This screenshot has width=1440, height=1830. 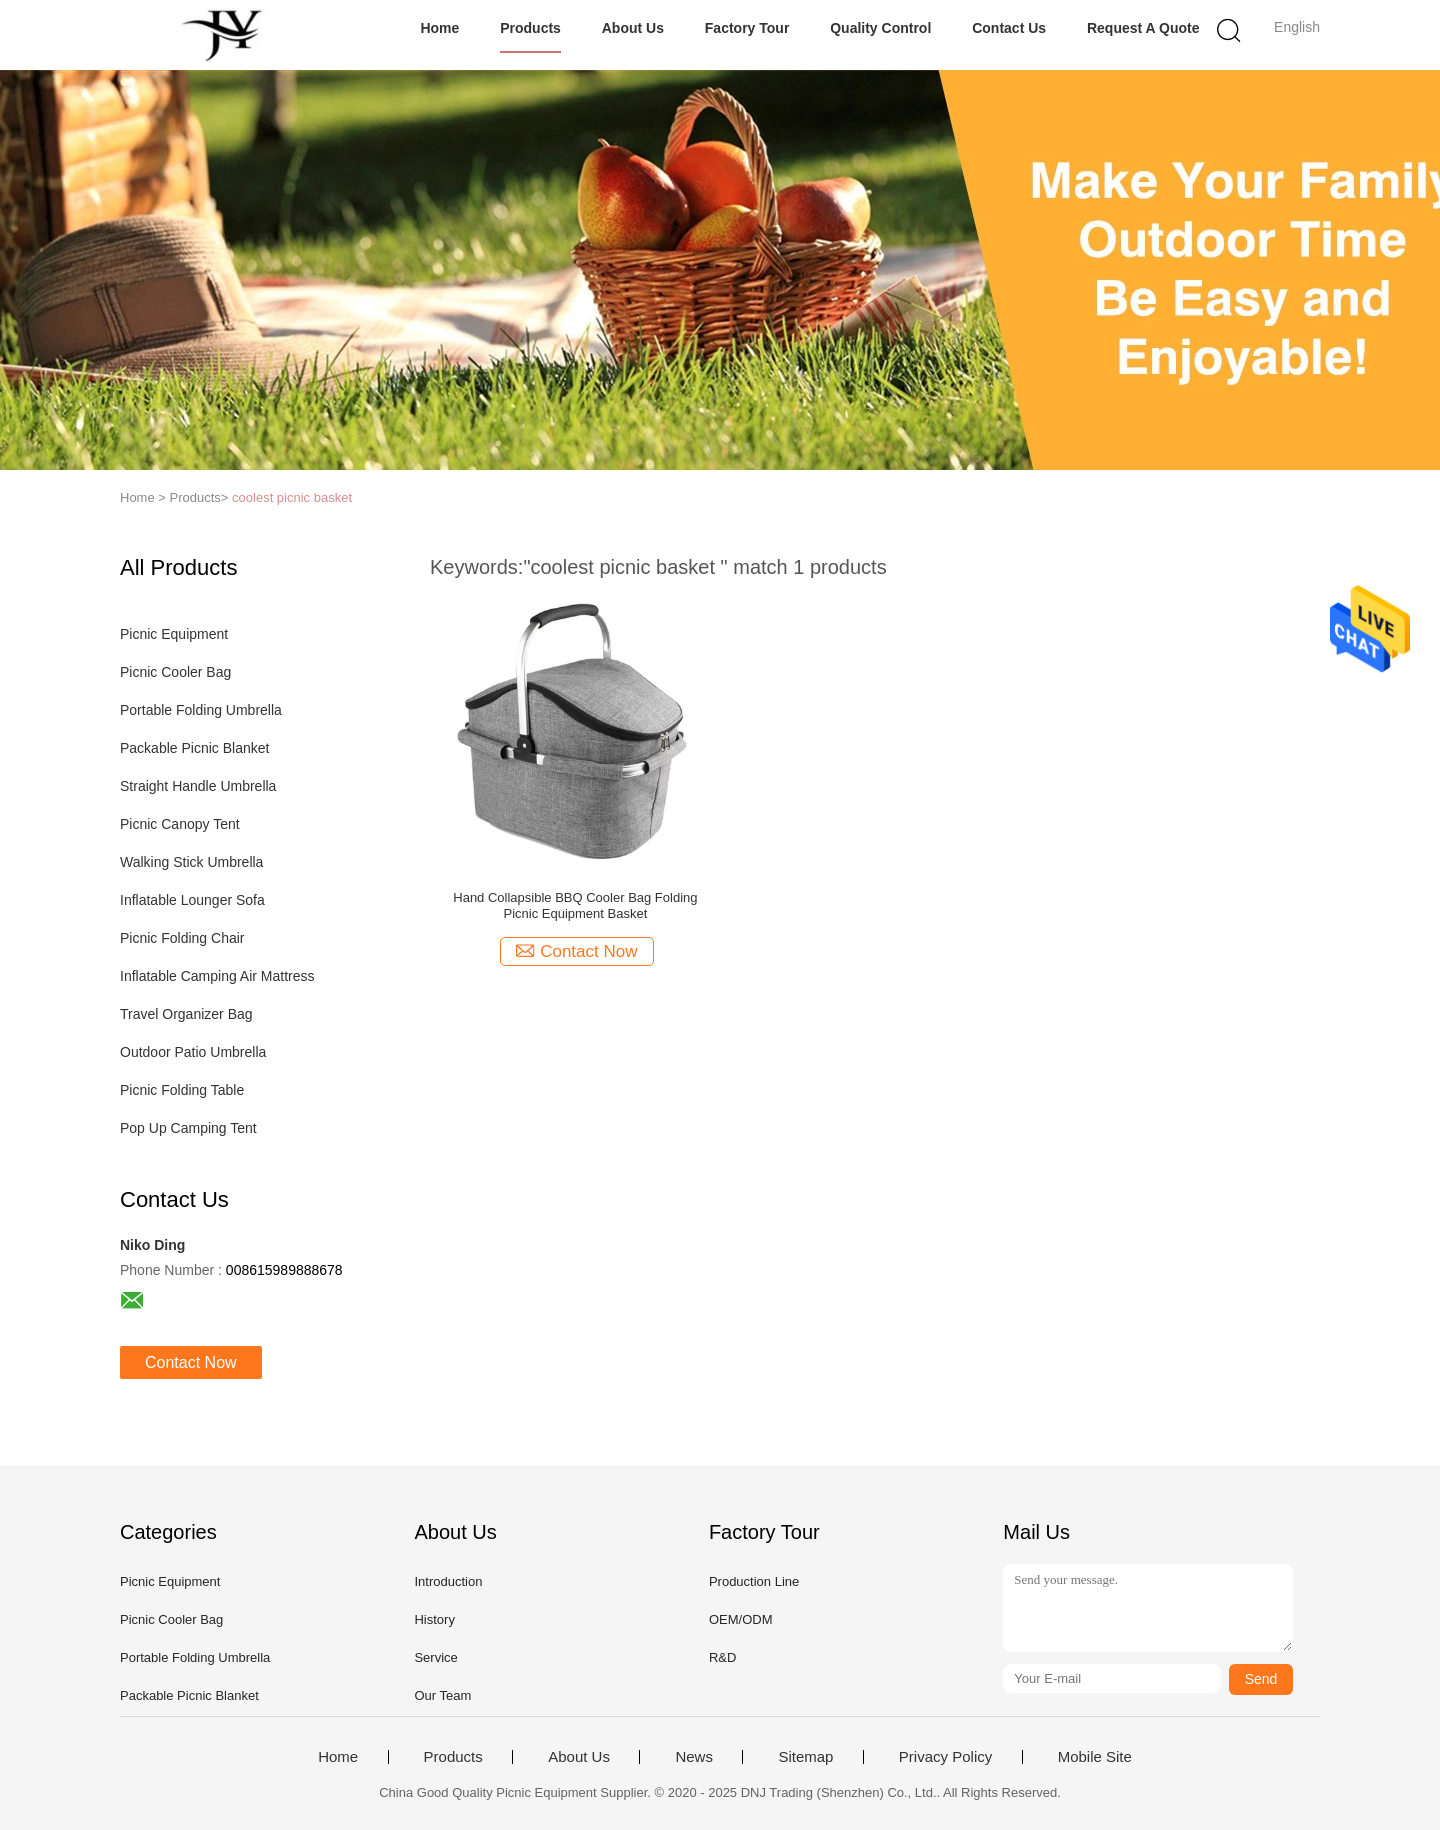 I want to click on Picnic Folding Table, so click(x=182, y=1090).